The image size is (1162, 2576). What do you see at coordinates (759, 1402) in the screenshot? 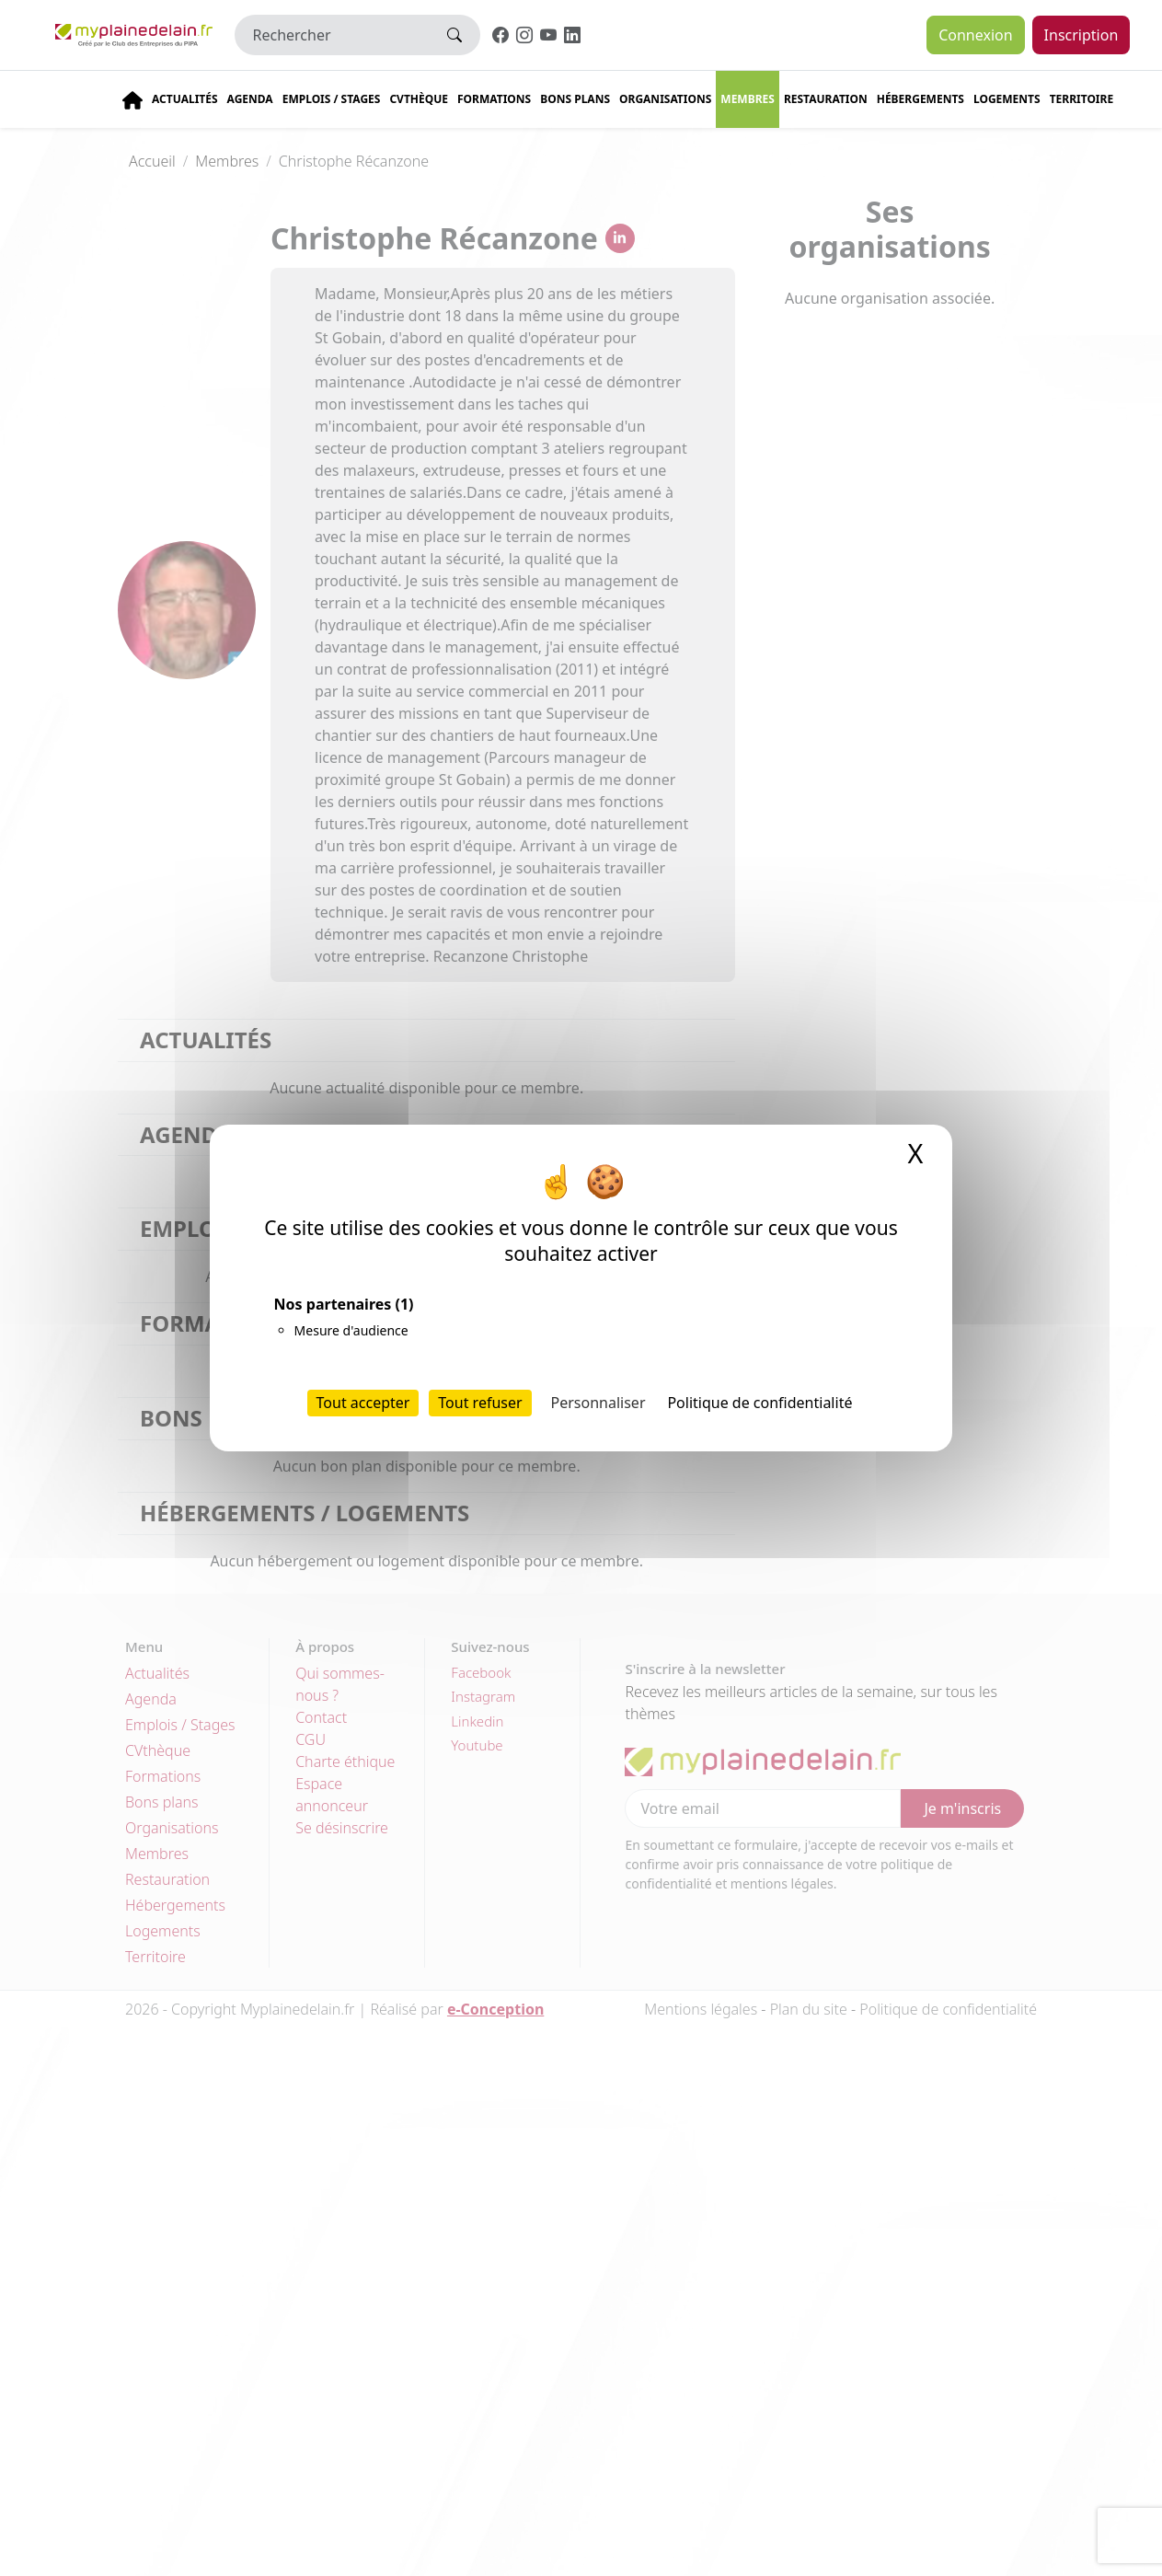
I see `Politique de confidentialité [link]` at bounding box center [759, 1402].